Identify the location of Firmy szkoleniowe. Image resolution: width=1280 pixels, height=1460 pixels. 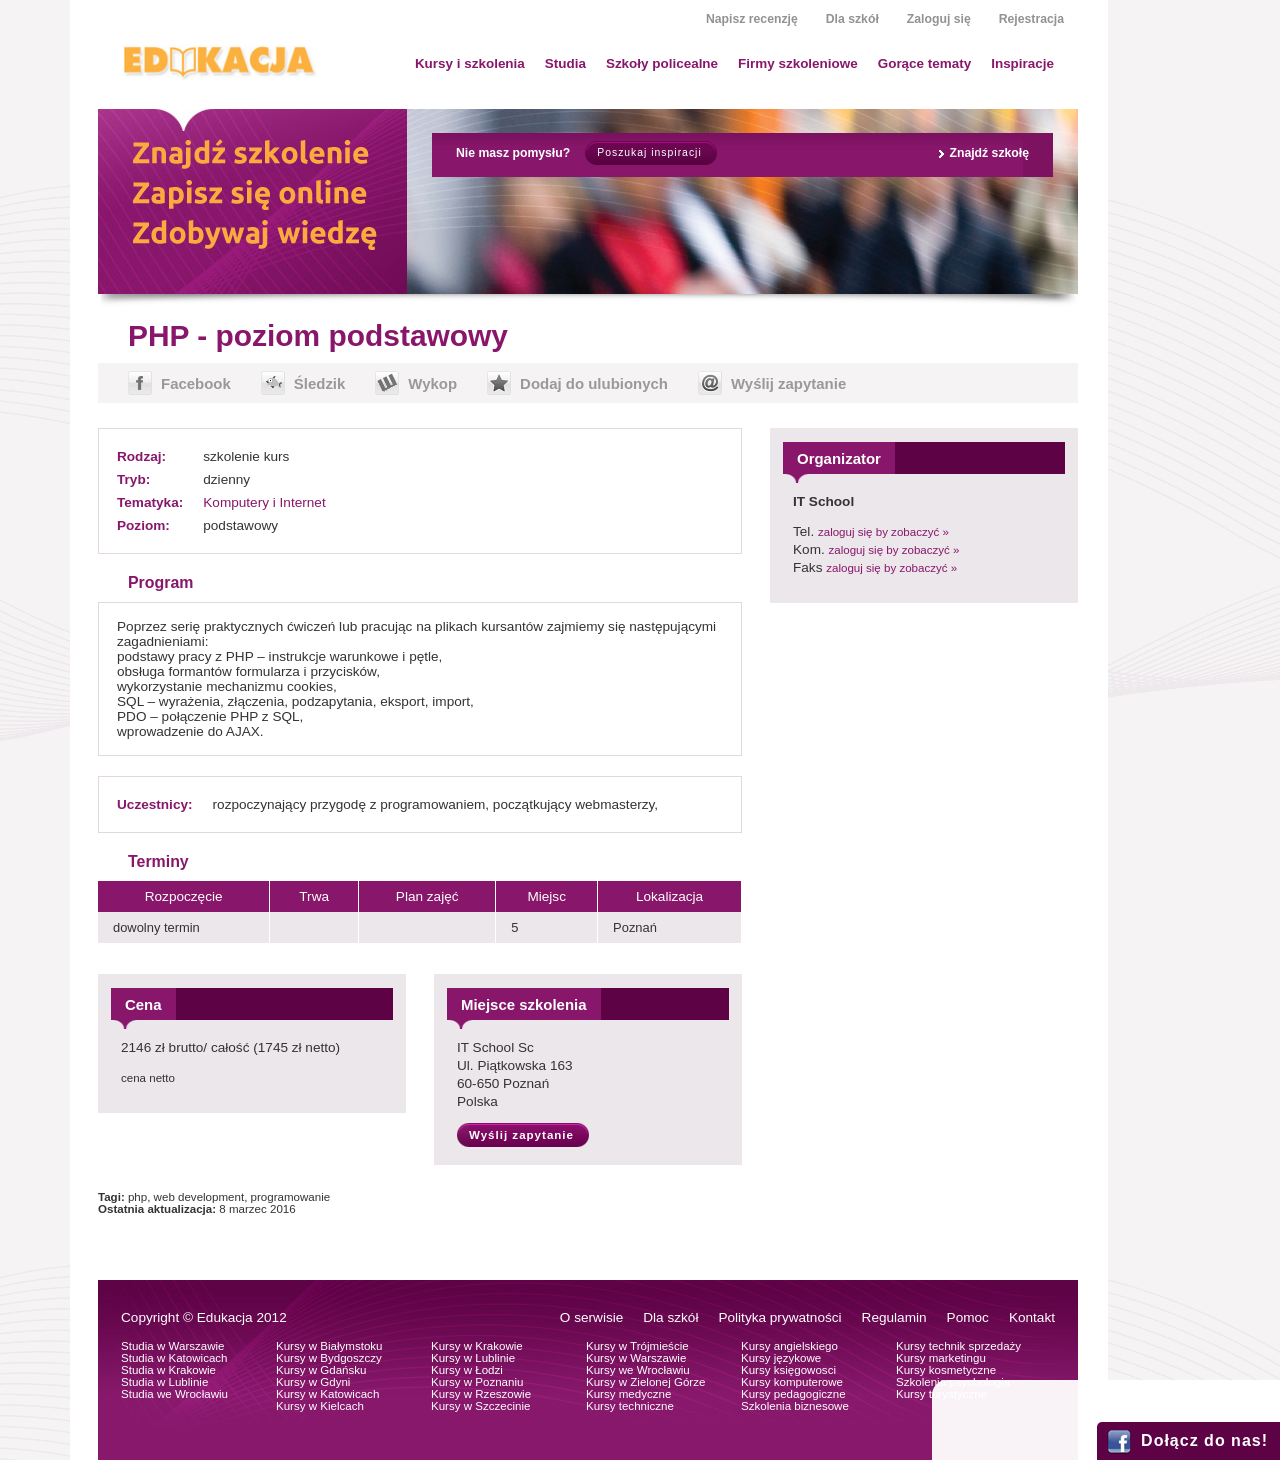
(798, 63).